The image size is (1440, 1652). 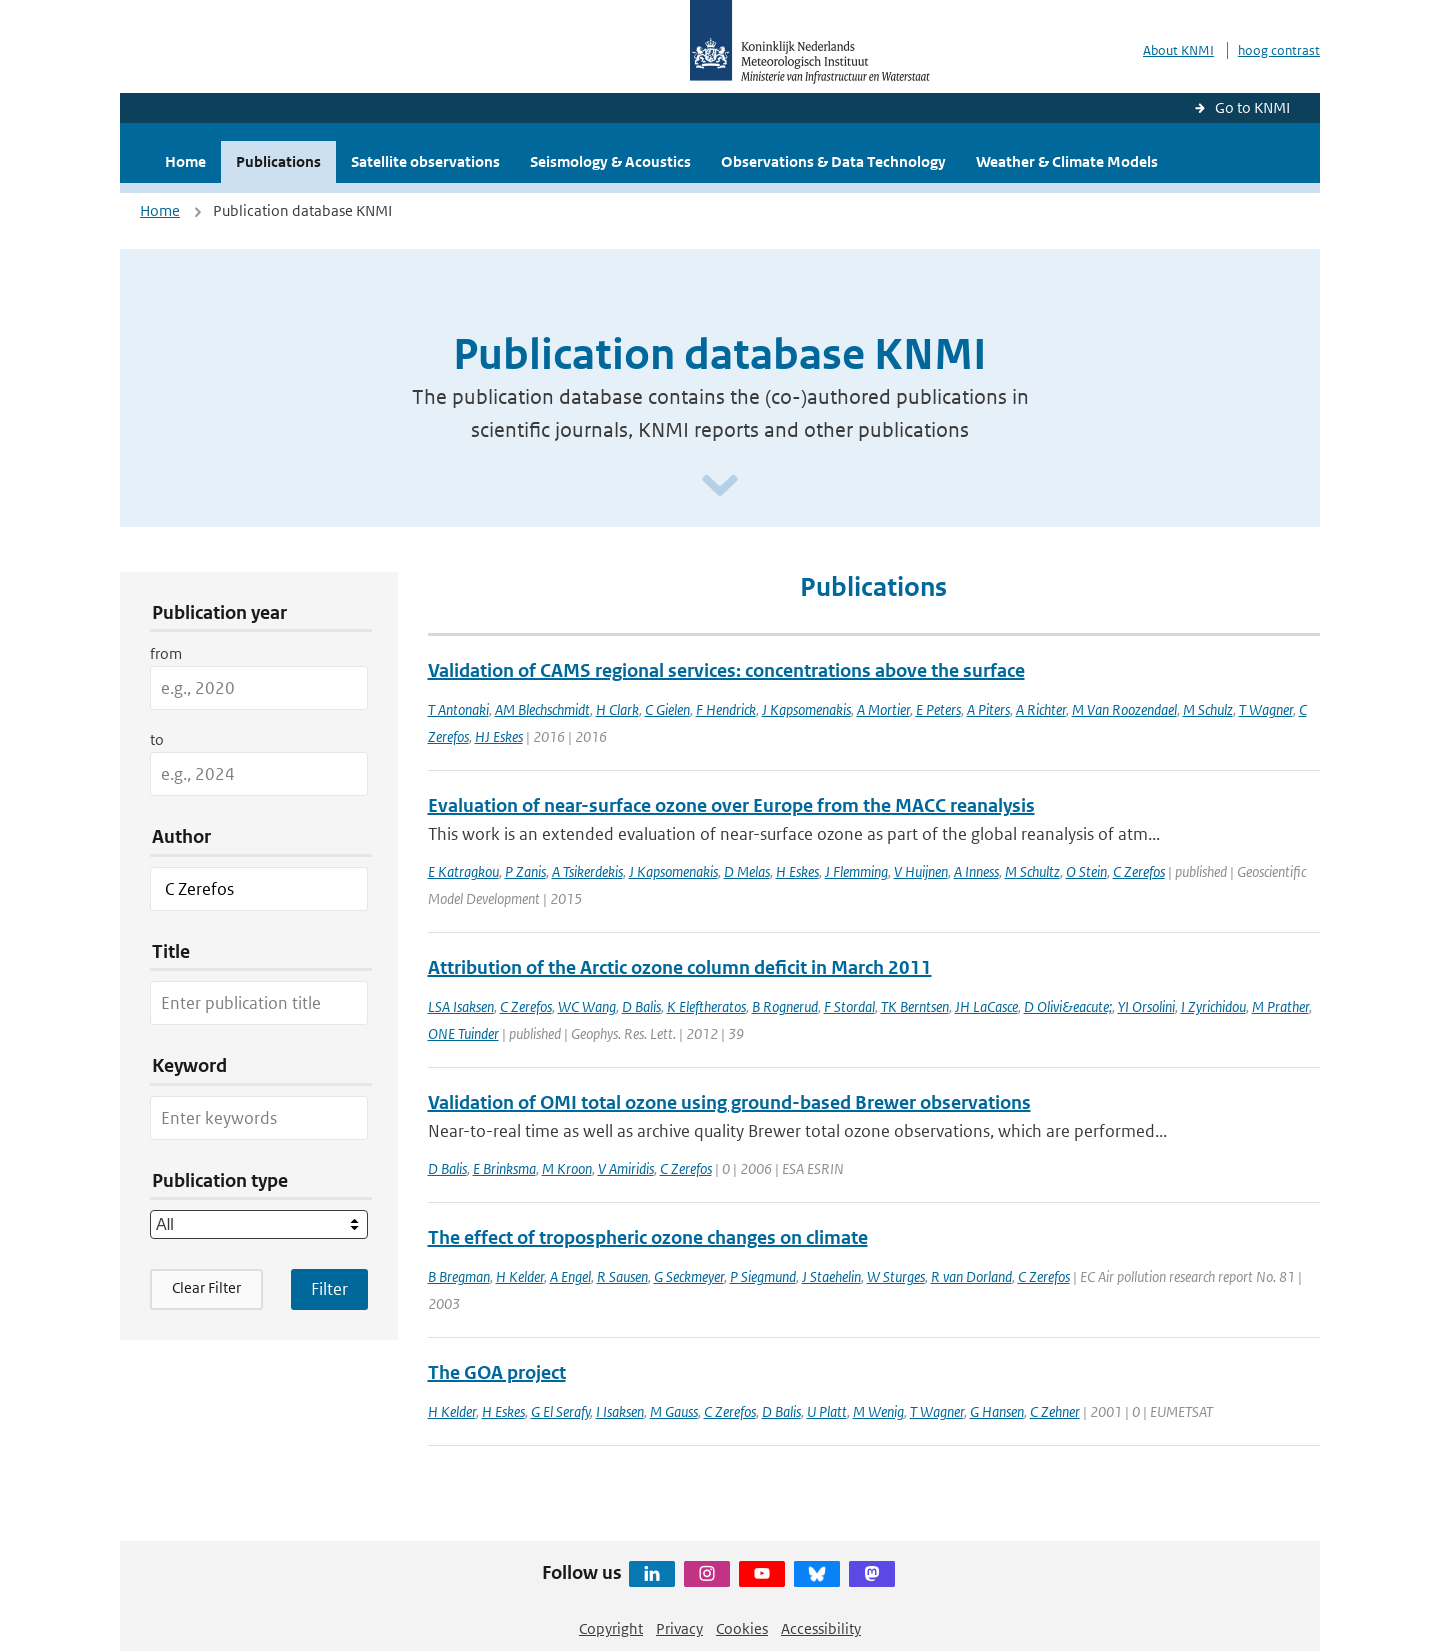 I want to click on J Kapsomenakis, so click(x=806, y=709).